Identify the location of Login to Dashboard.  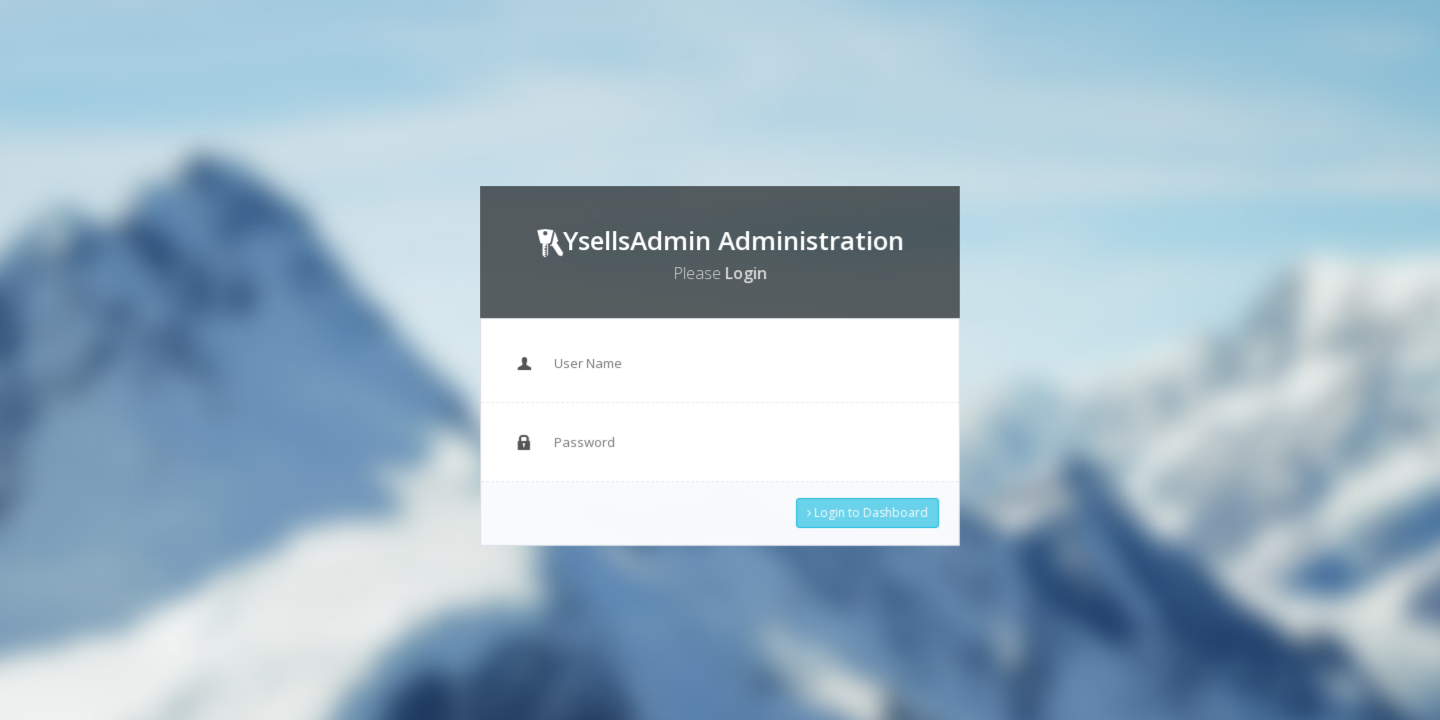
(862, 507).